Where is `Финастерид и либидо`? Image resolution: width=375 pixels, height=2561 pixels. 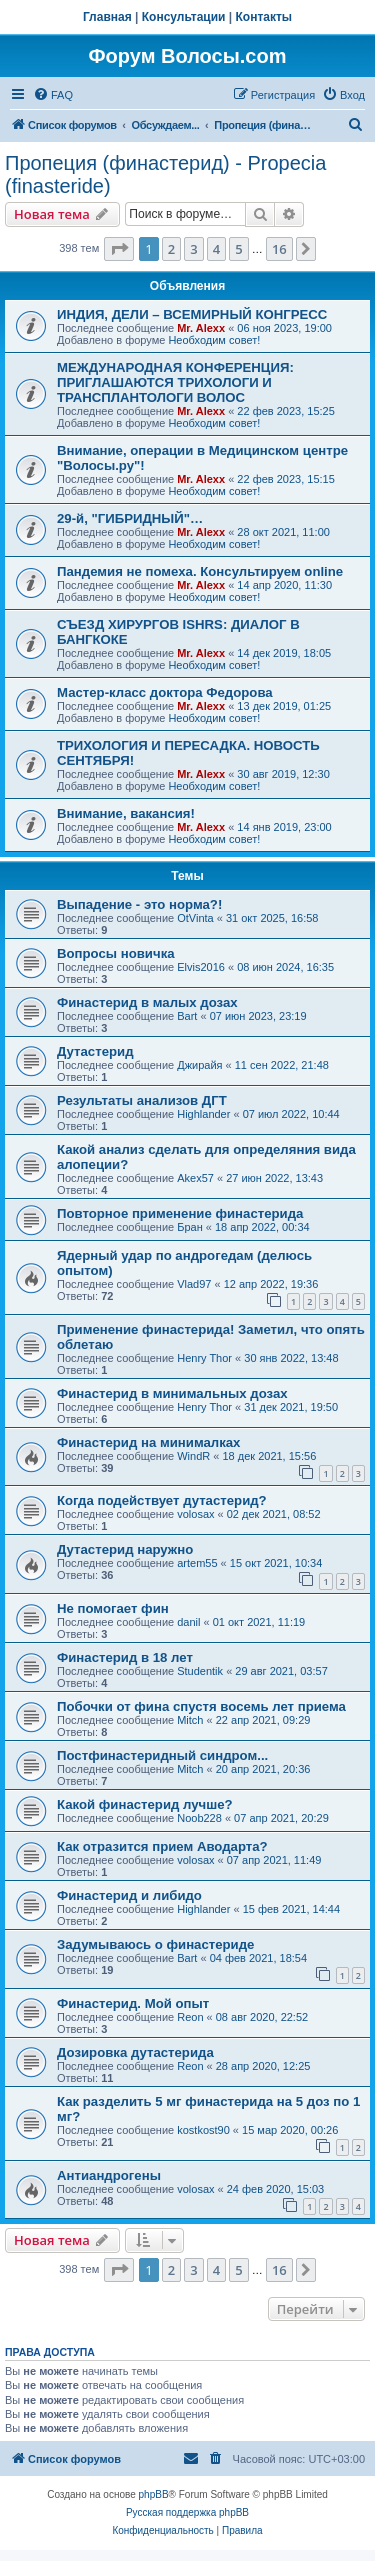 Финастерид и либидо is located at coordinates (129, 1895).